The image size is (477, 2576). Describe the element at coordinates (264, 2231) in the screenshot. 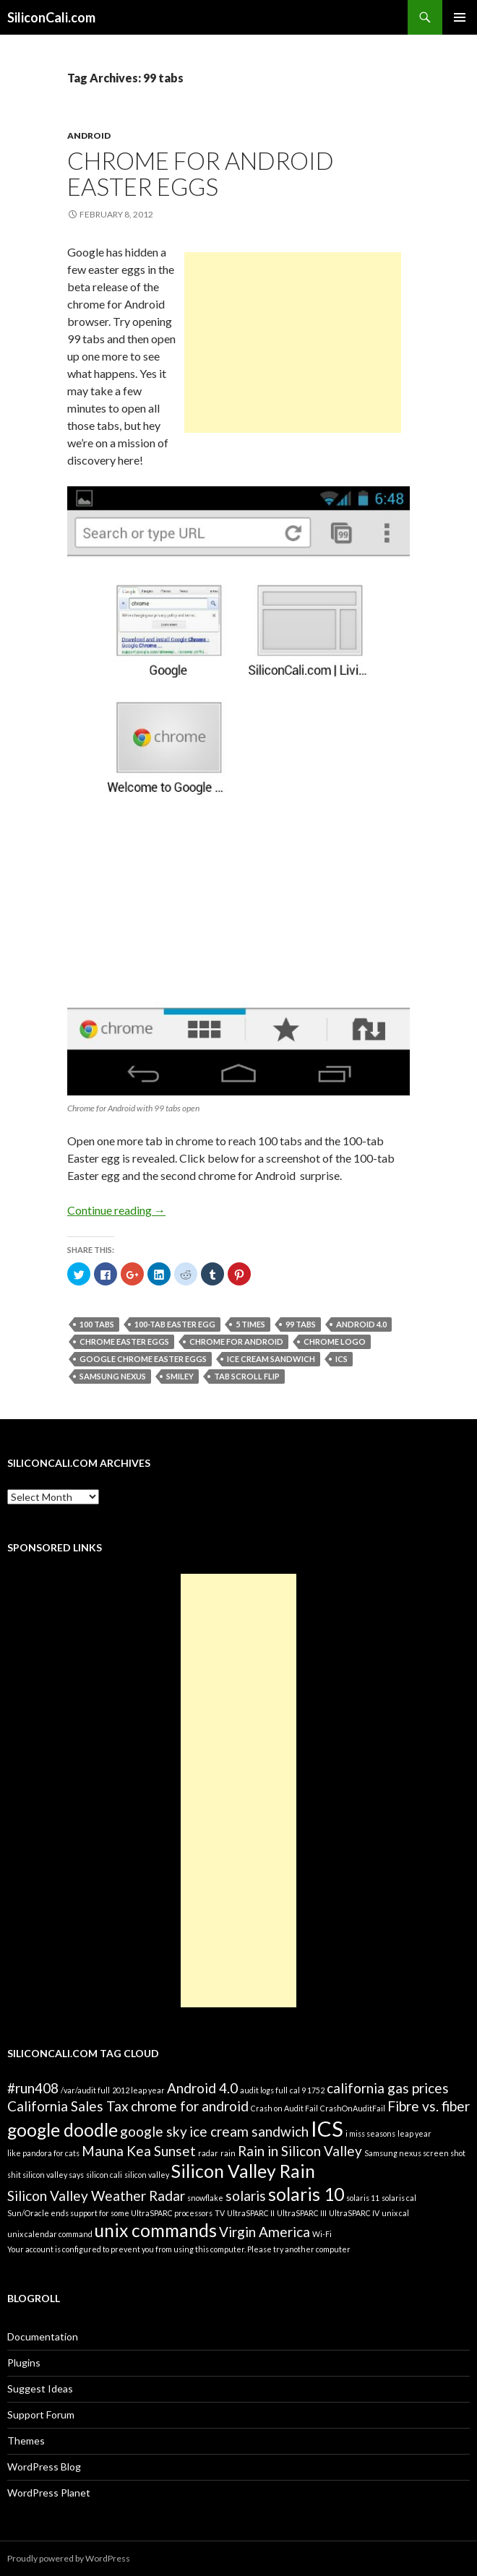

I see `Virgin America [Virgin America (2 items)]` at that location.